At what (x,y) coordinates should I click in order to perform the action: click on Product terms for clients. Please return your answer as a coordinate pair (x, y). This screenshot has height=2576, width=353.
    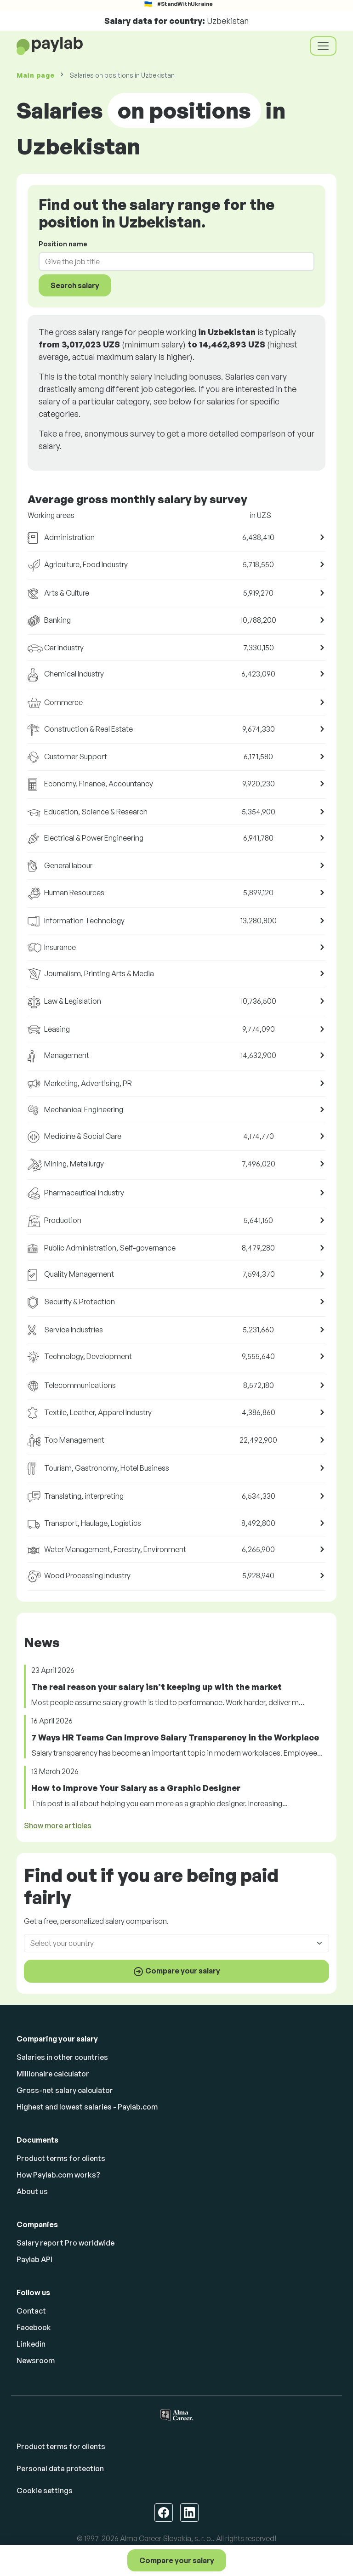
    Looking at the image, I should click on (61, 2158).